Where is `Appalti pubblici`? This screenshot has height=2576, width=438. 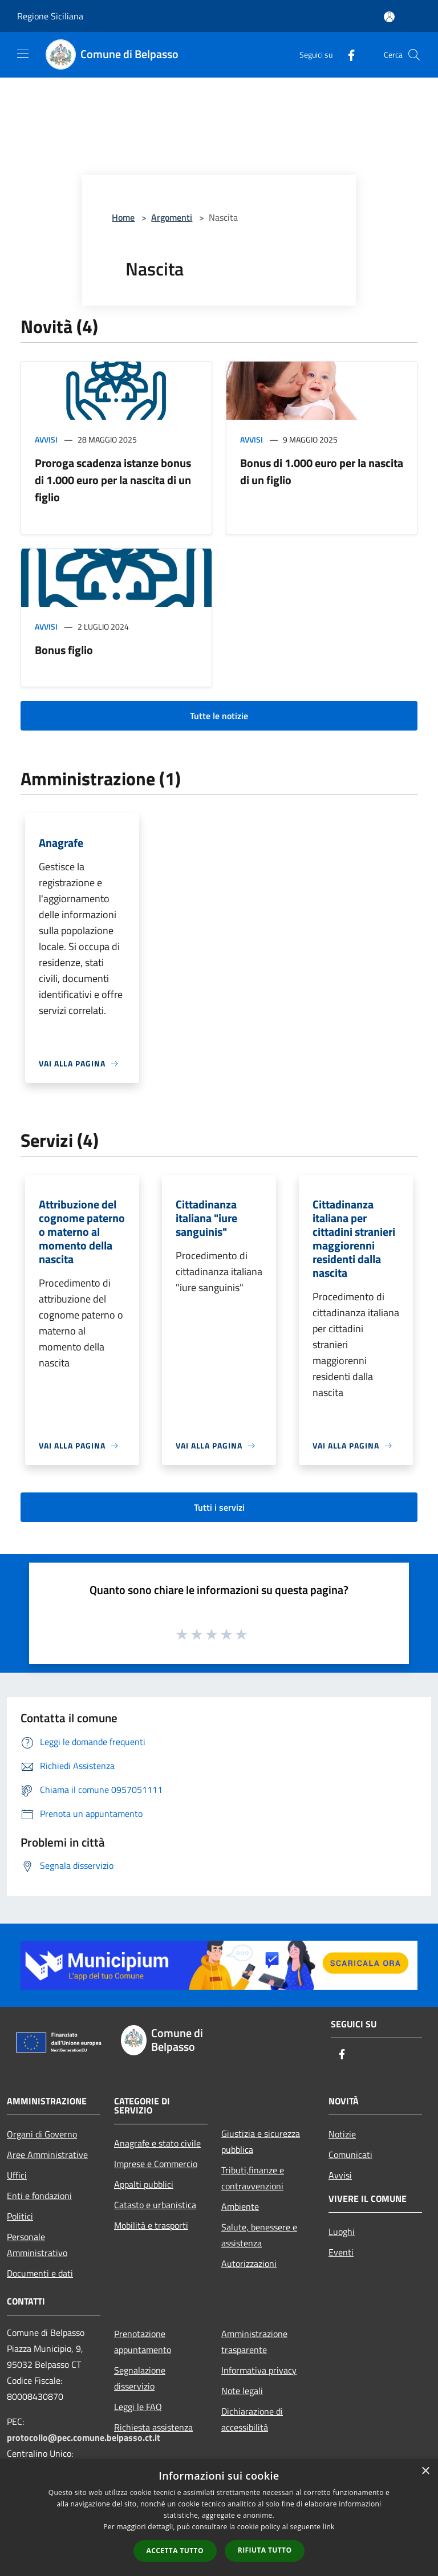
Appalti pubblici is located at coordinates (143, 2184).